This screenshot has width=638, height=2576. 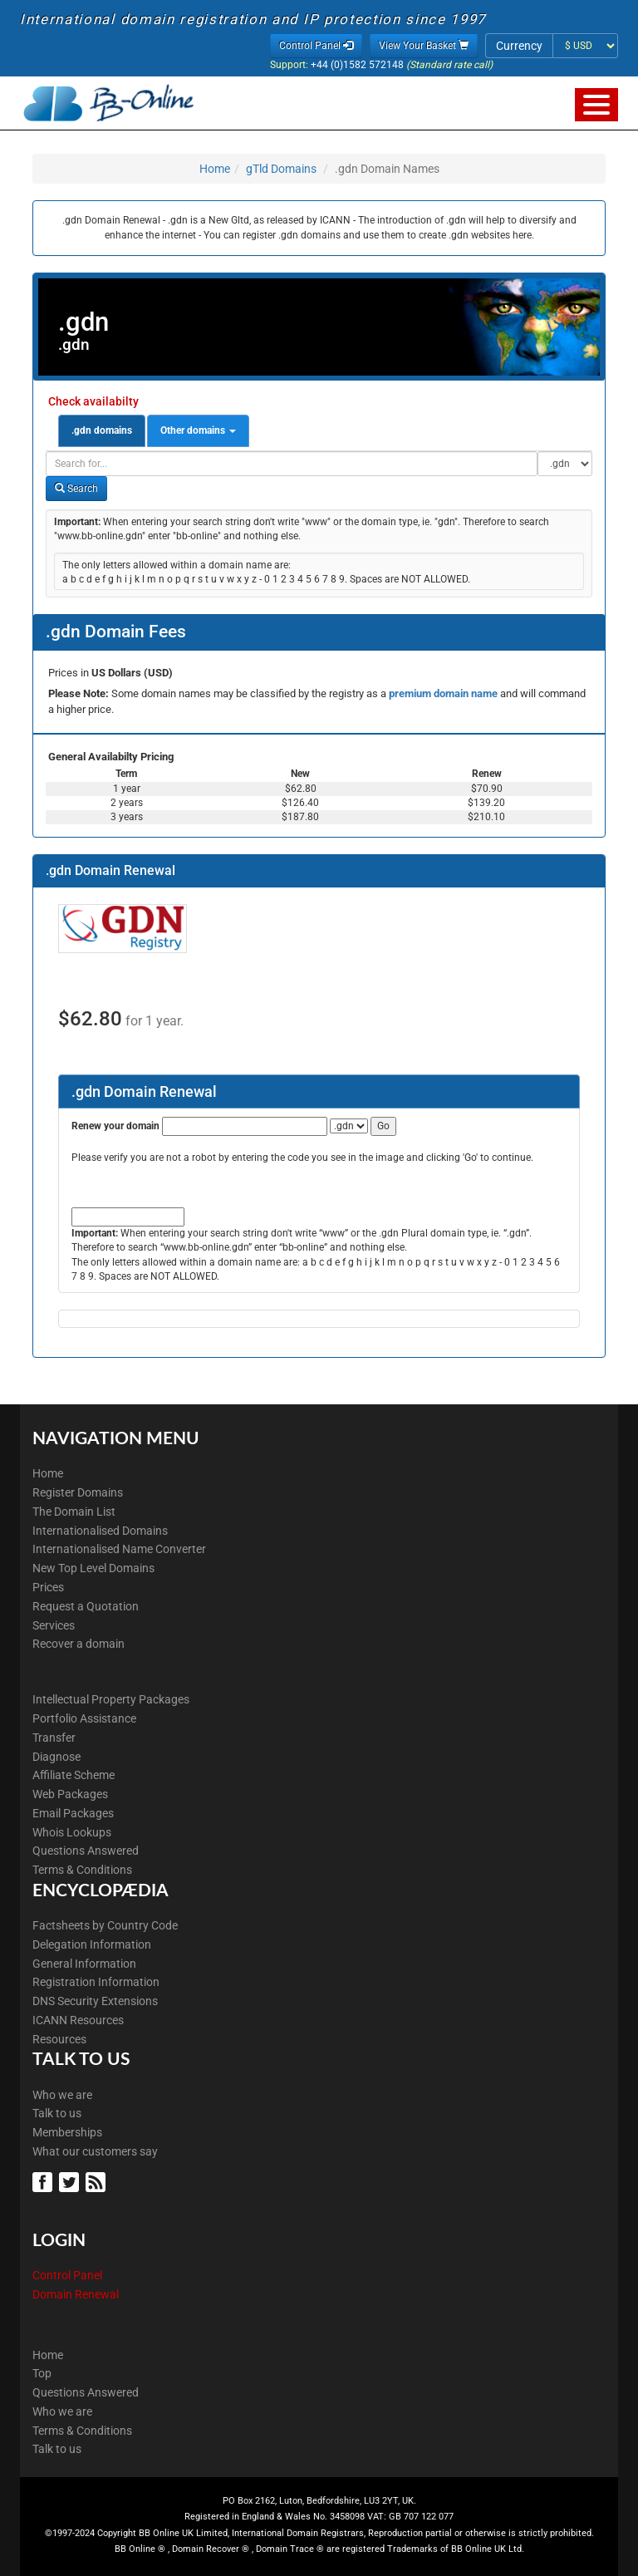 What do you see at coordinates (110, 1699) in the screenshot?
I see `Intellectual Property Packages` at bounding box center [110, 1699].